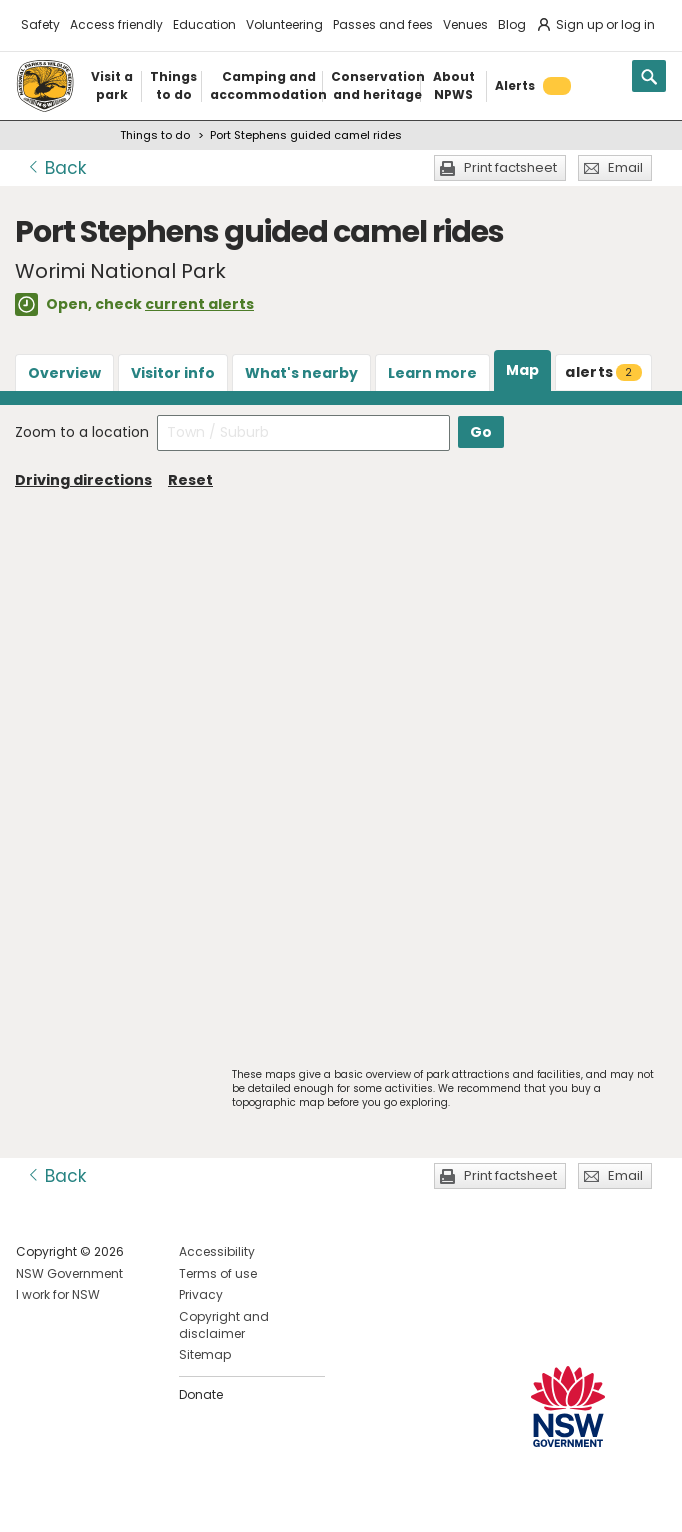 The image size is (682, 1532). I want to click on Learn more, so click(432, 373).